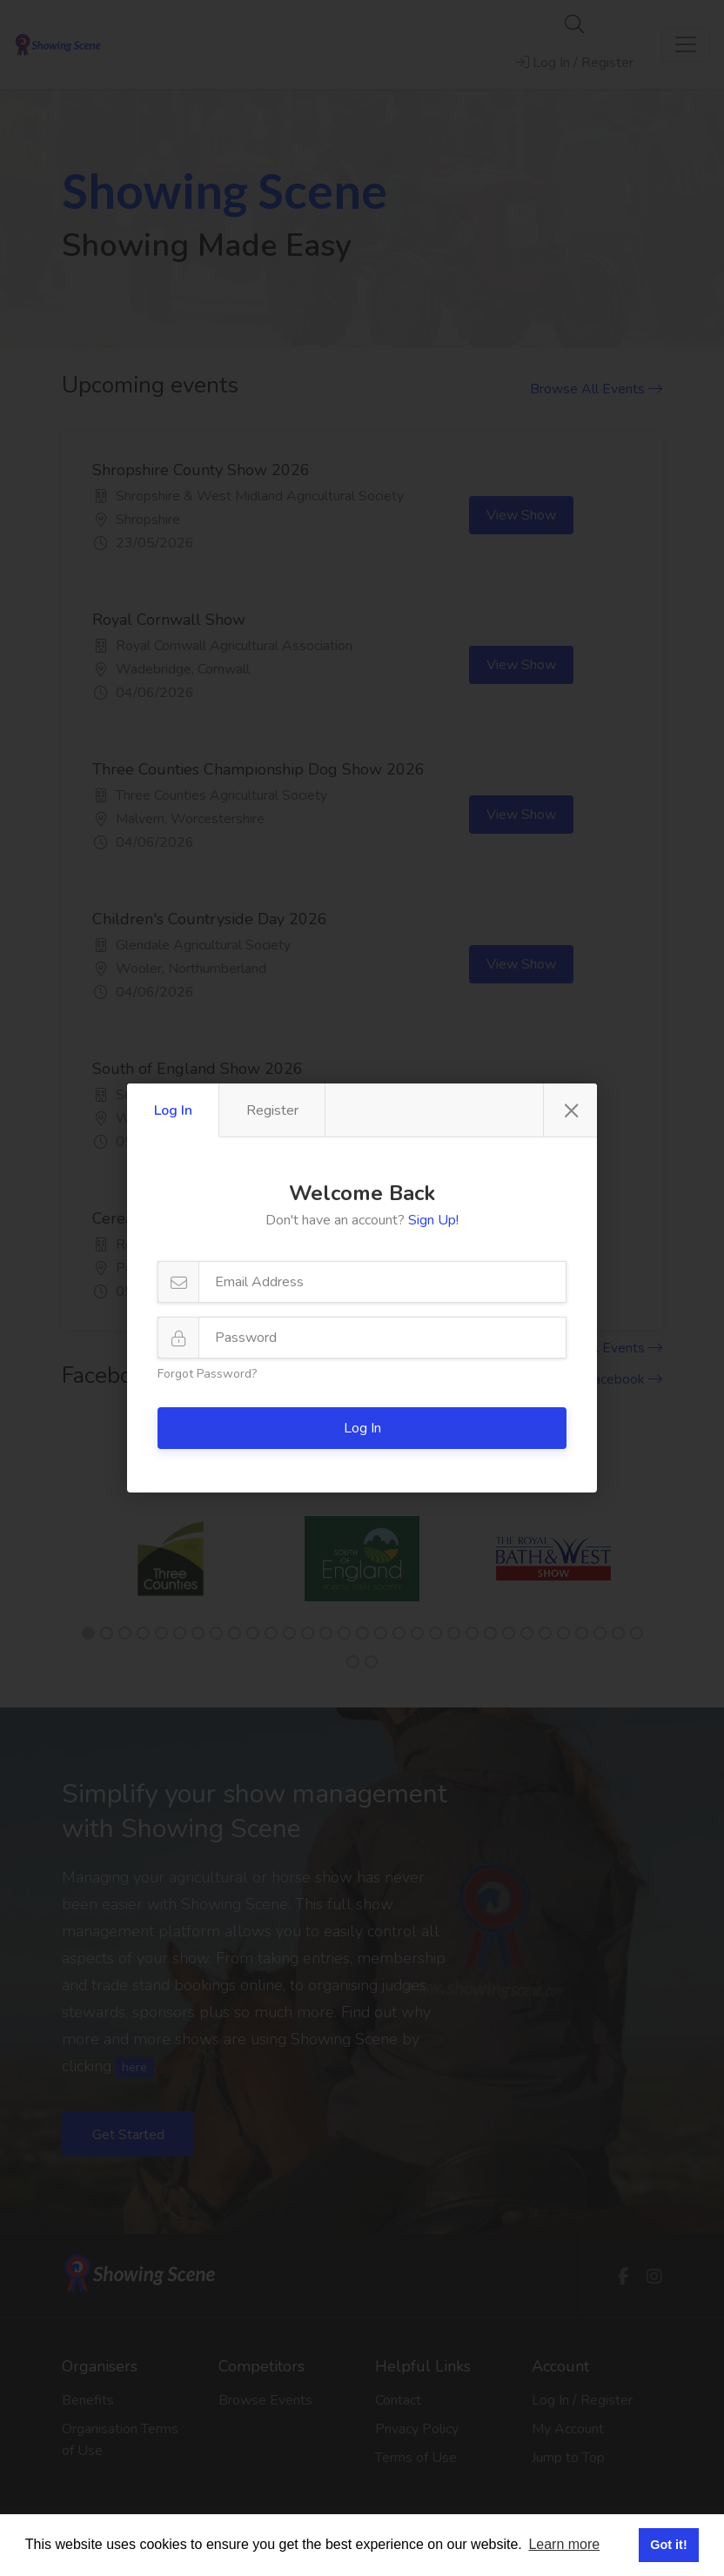 Image resolution: width=724 pixels, height=2576 pixels. What do you see at coordinates (173, 1110) in the screenshot?
I see `Log In` at bounding box center [173, 1110].